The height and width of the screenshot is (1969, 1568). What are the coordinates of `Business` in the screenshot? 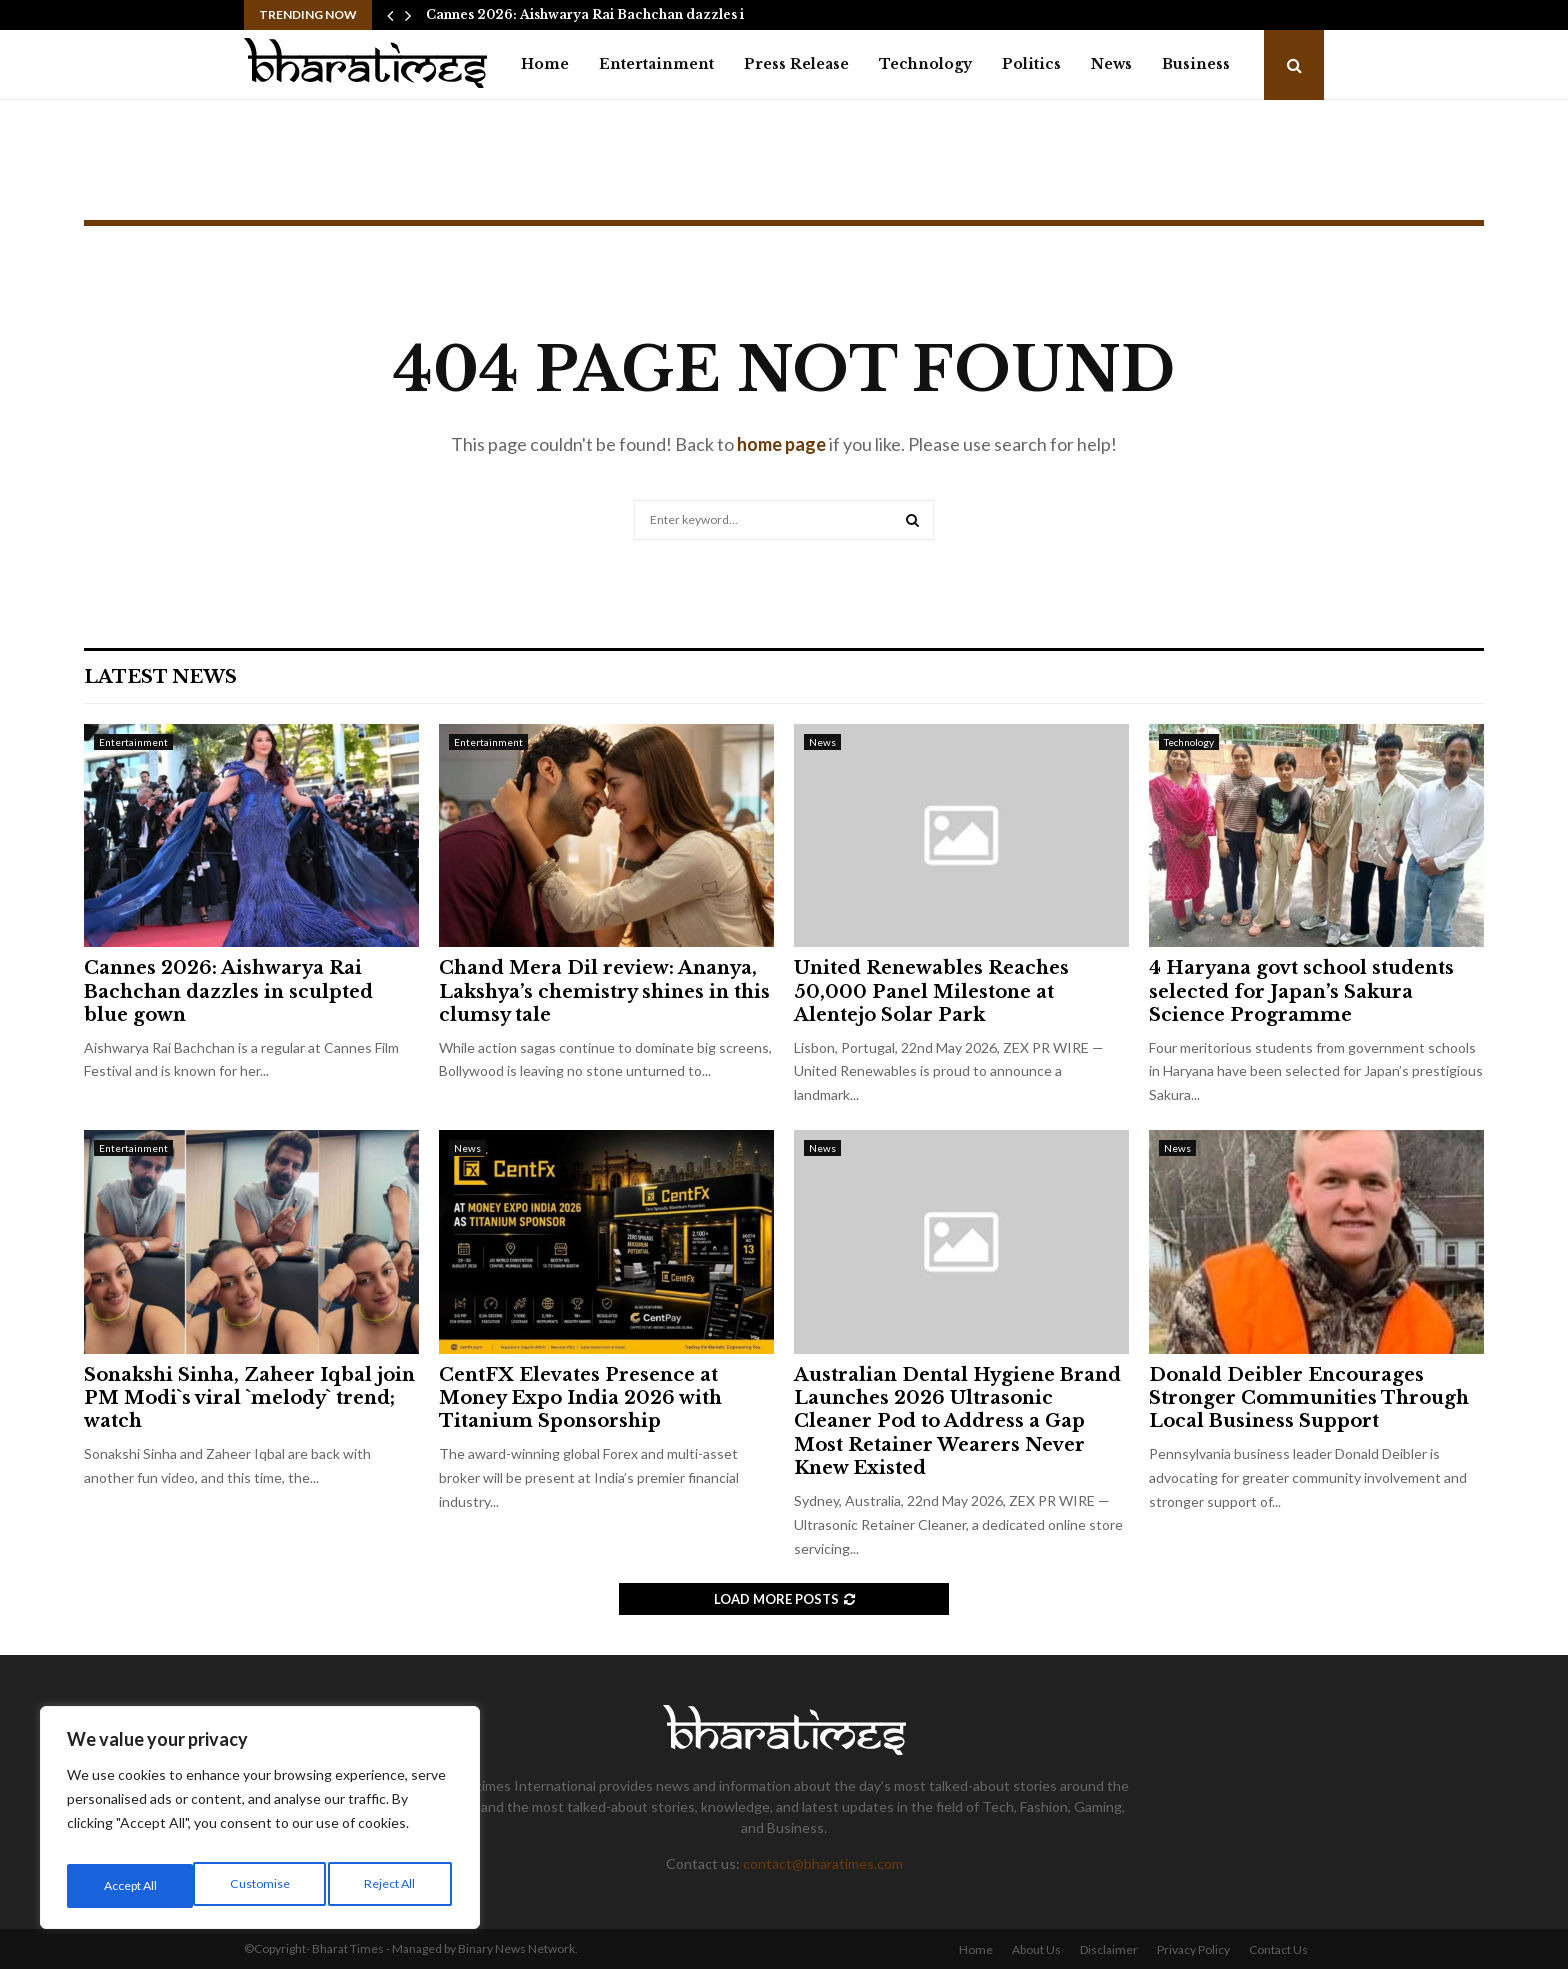 It's located at (1196, 64).